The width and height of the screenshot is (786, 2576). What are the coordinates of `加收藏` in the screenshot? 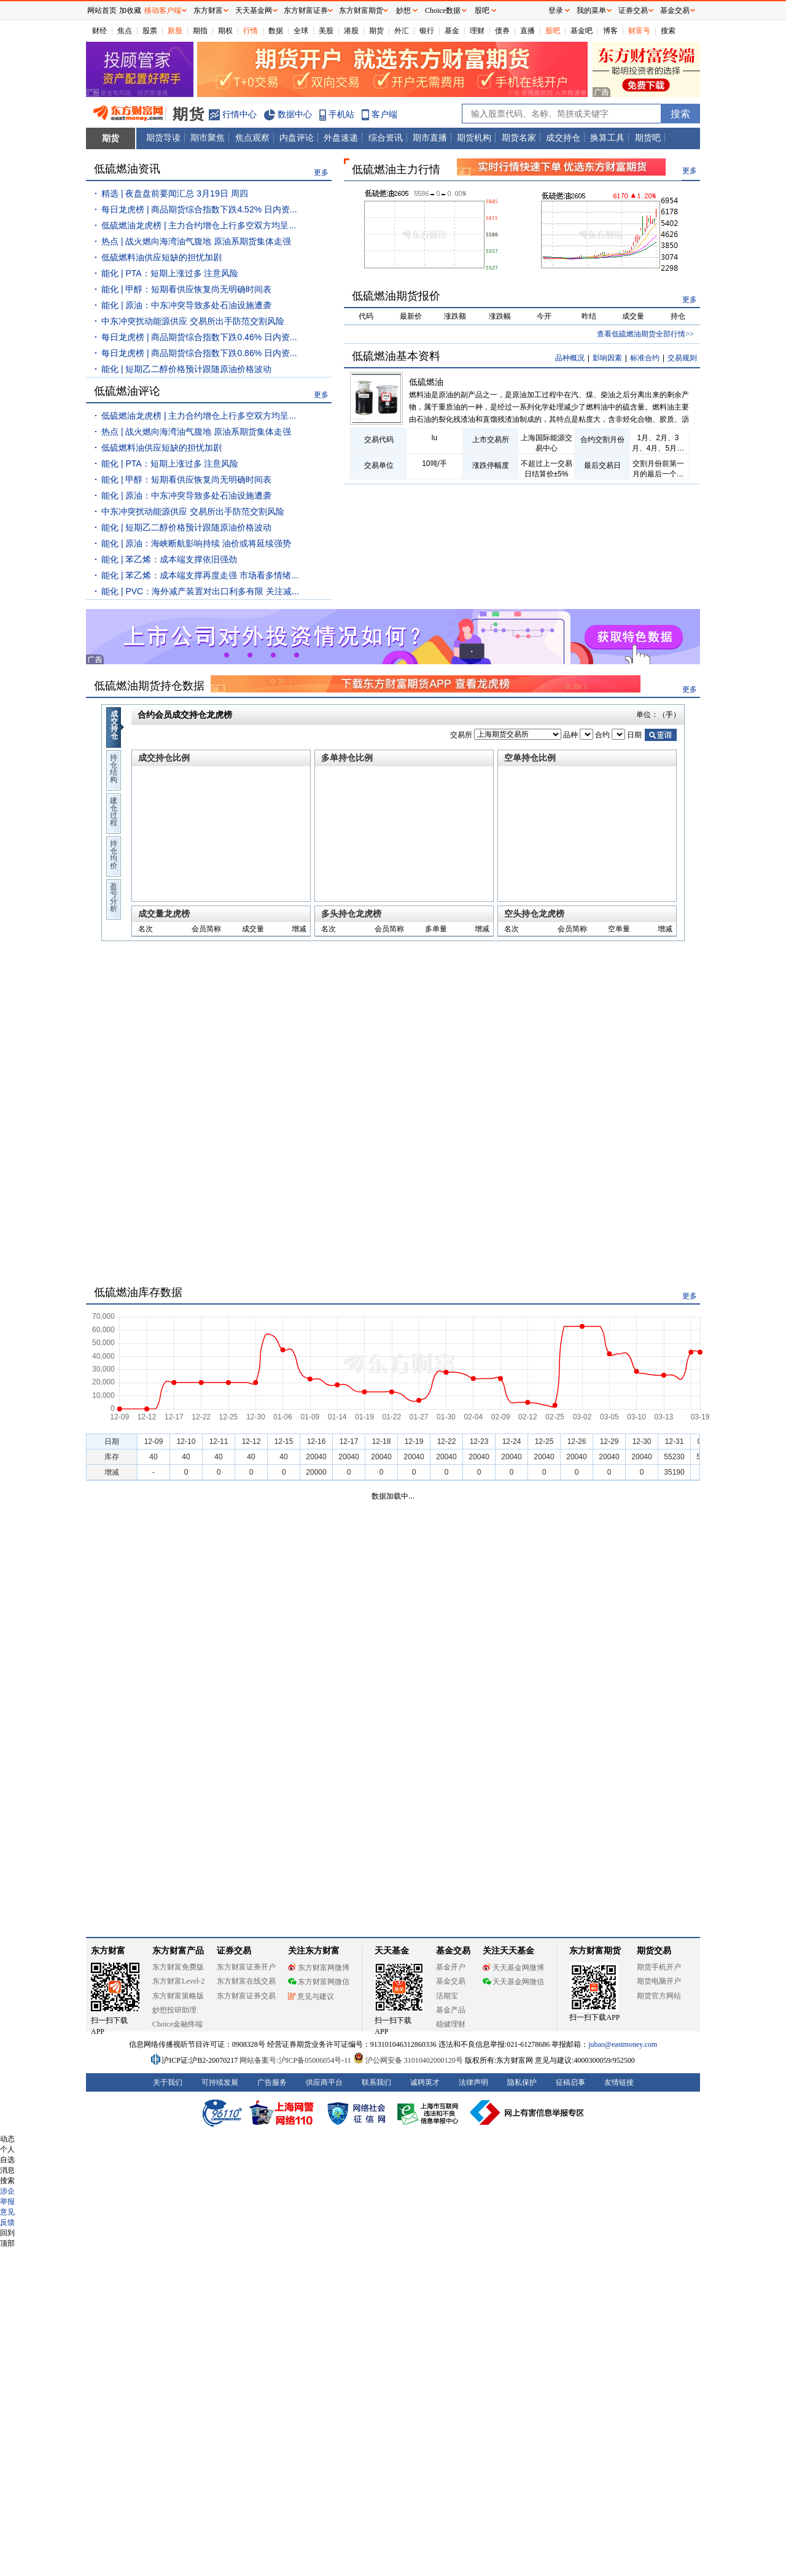 It's located at (130, 10).